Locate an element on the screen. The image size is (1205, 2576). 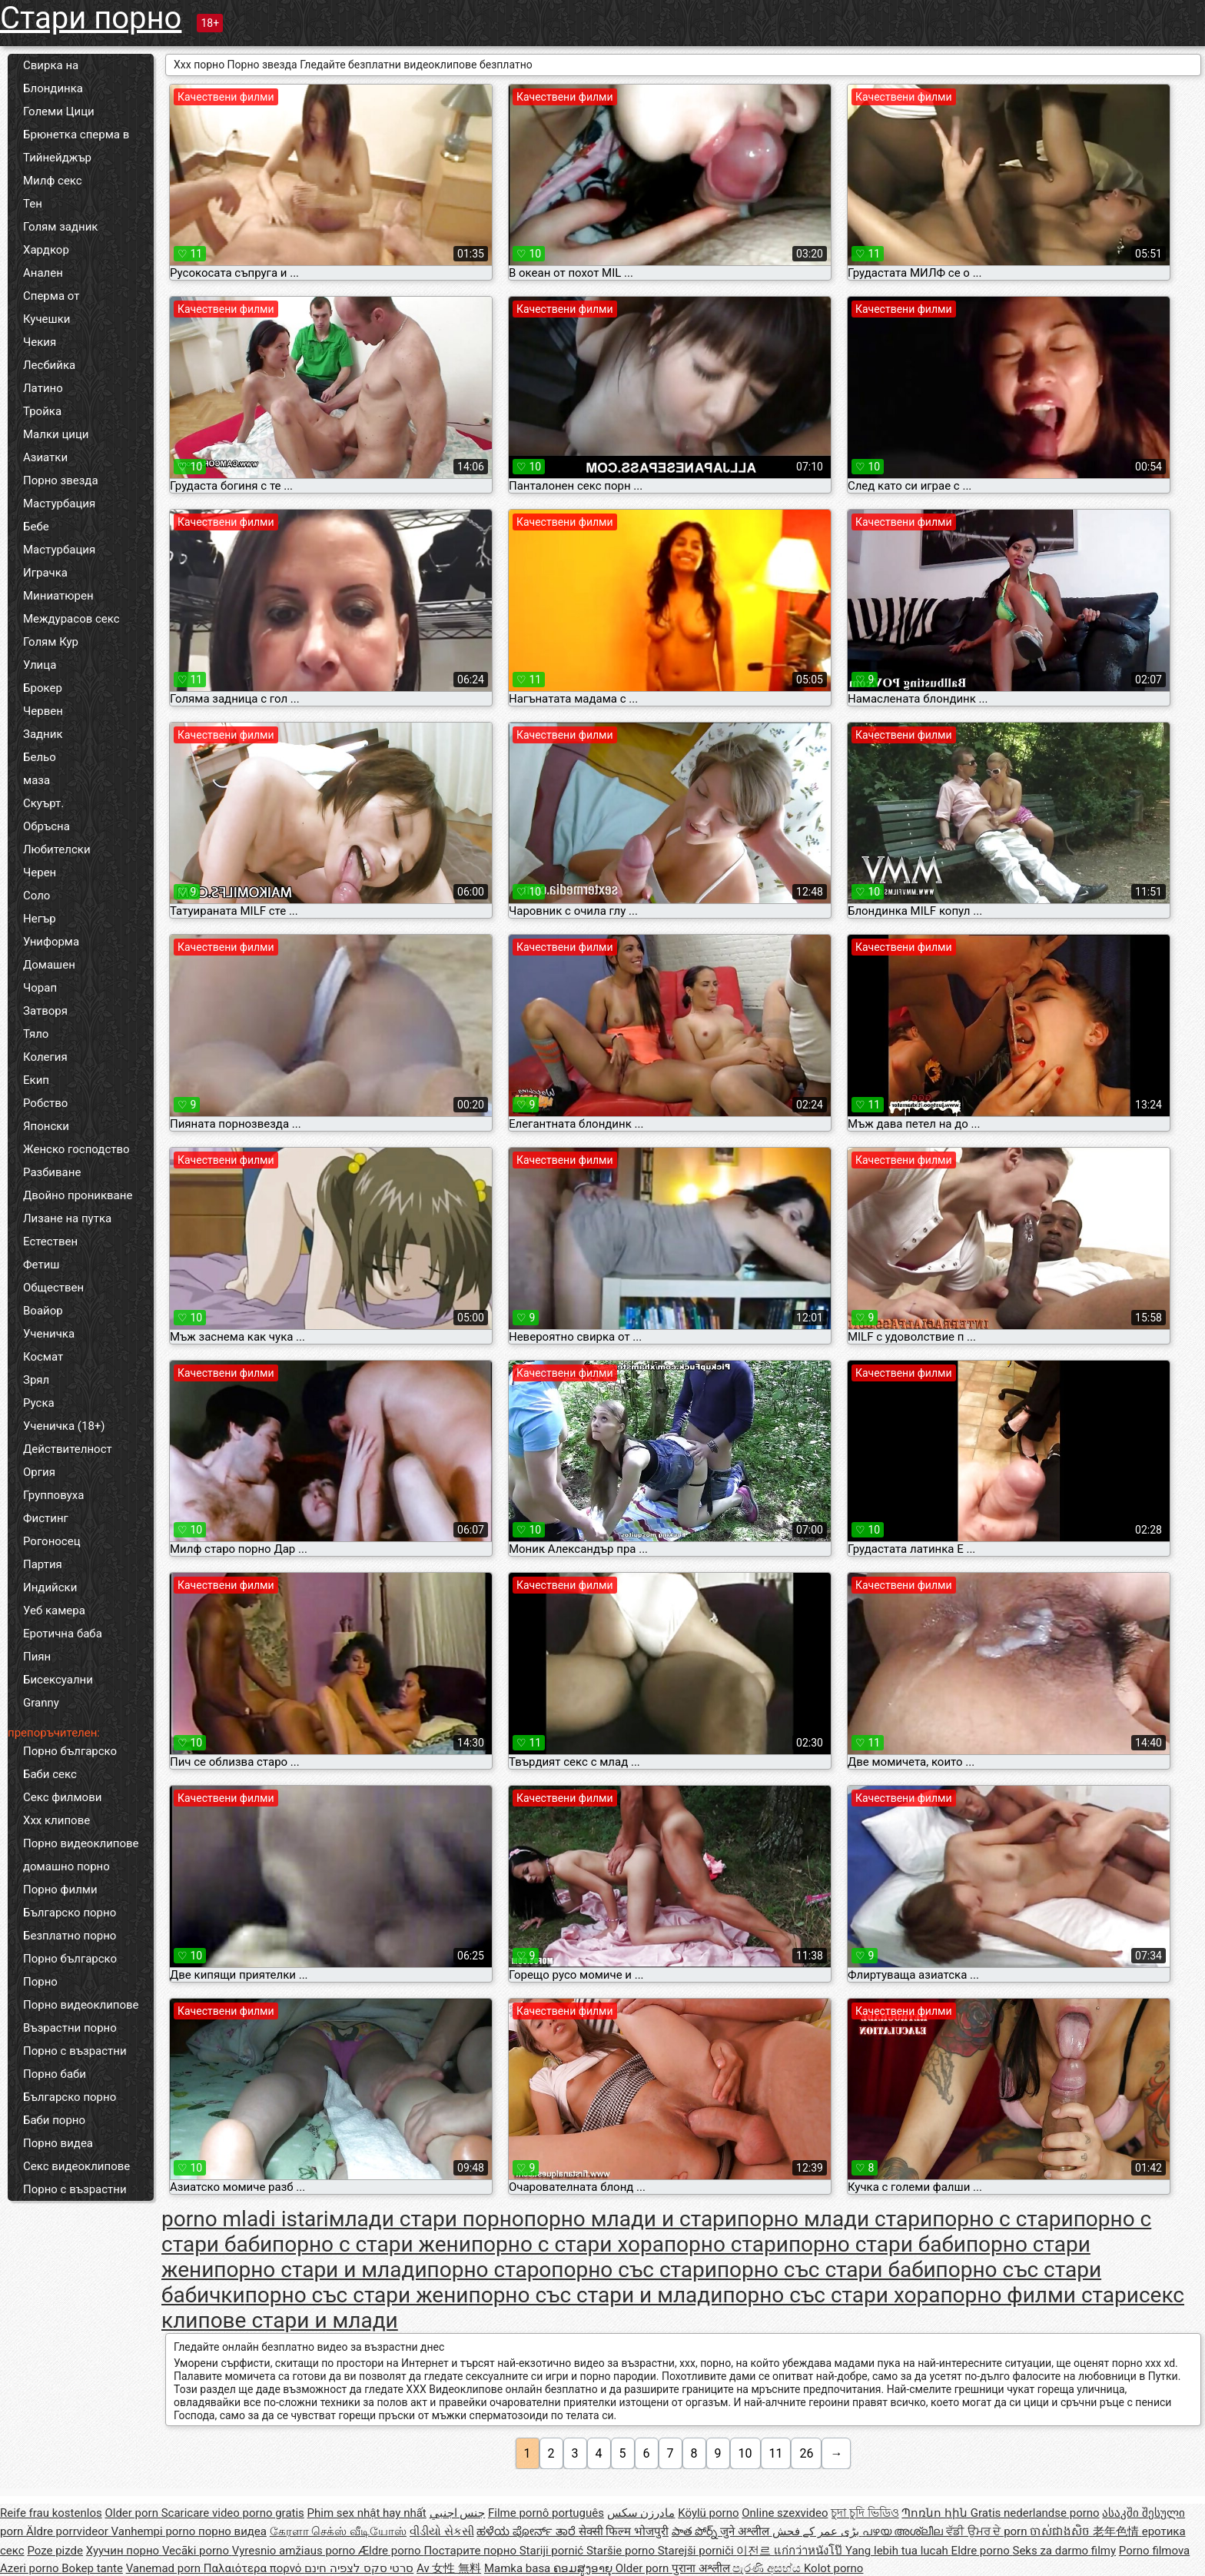
Групповуха is located at coordinates (53, 1495).